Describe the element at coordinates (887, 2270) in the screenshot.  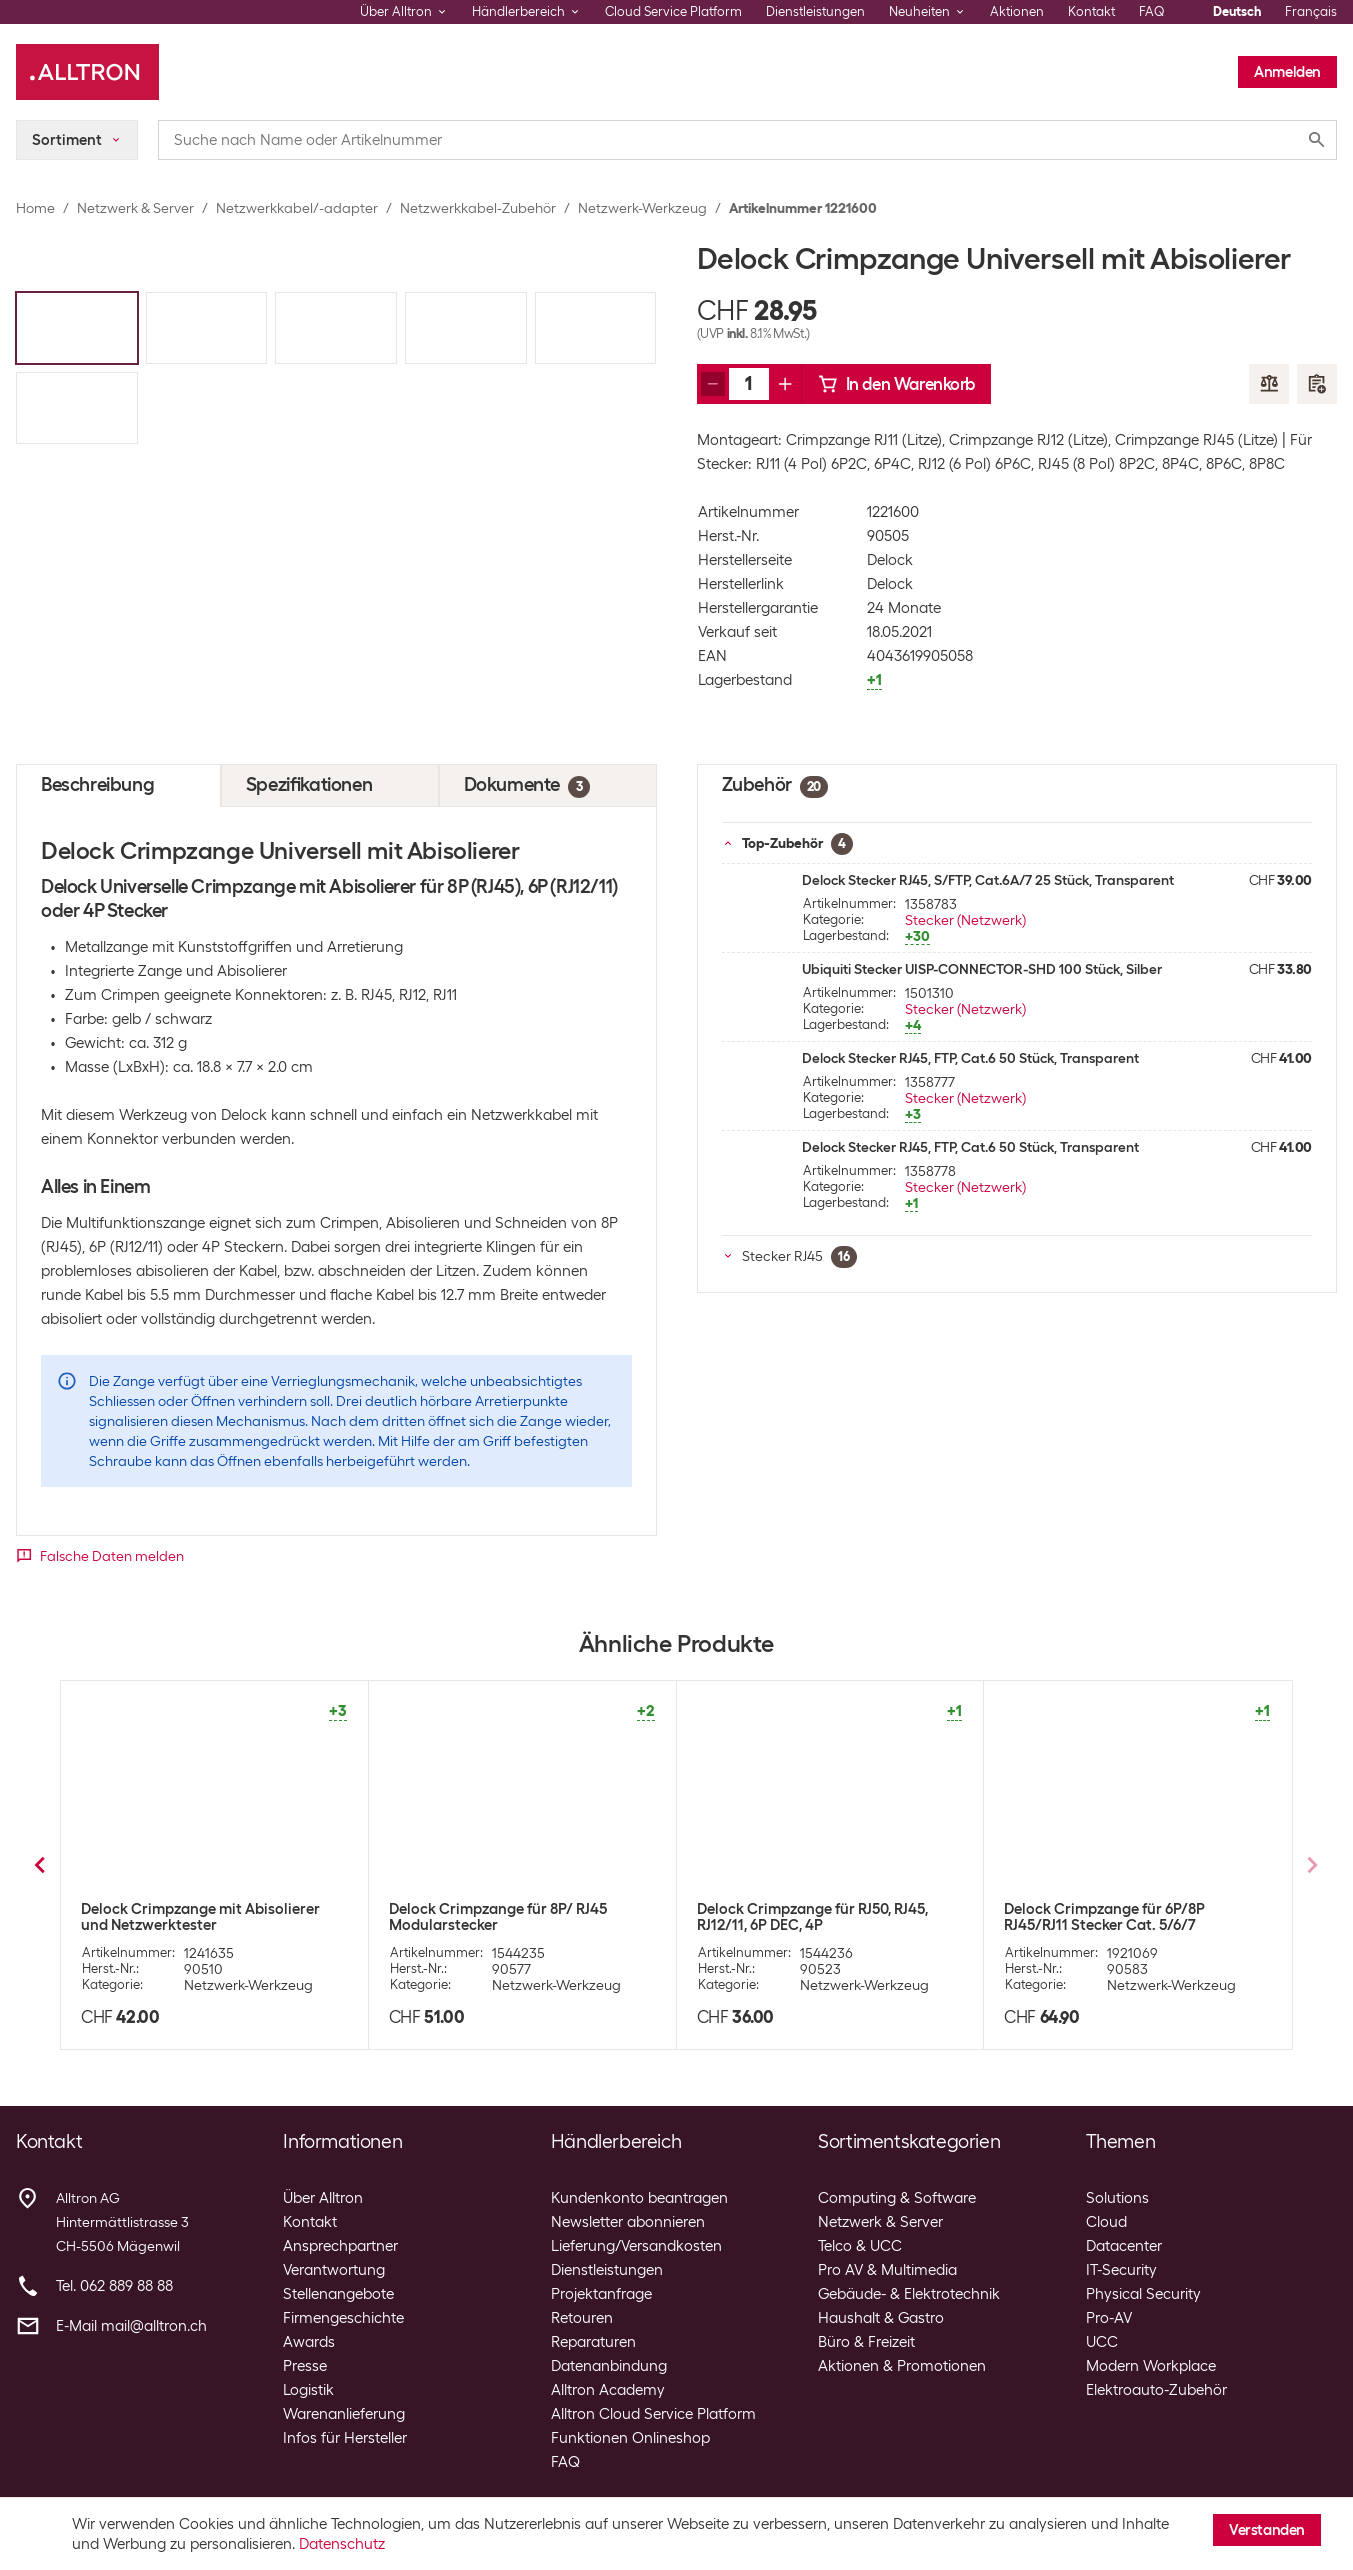
I see `Pro AV & Multimedia` at that location.